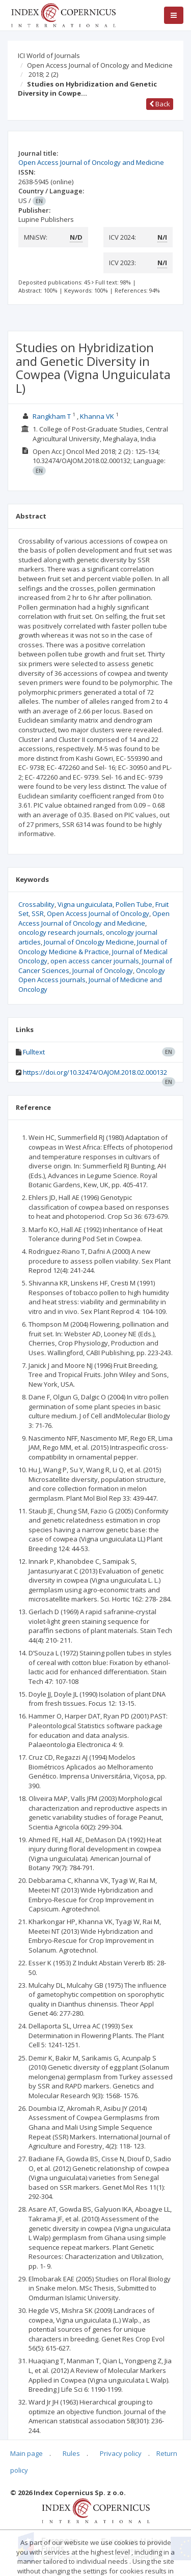  I want to click on oncology research journals, so click(60, 932).